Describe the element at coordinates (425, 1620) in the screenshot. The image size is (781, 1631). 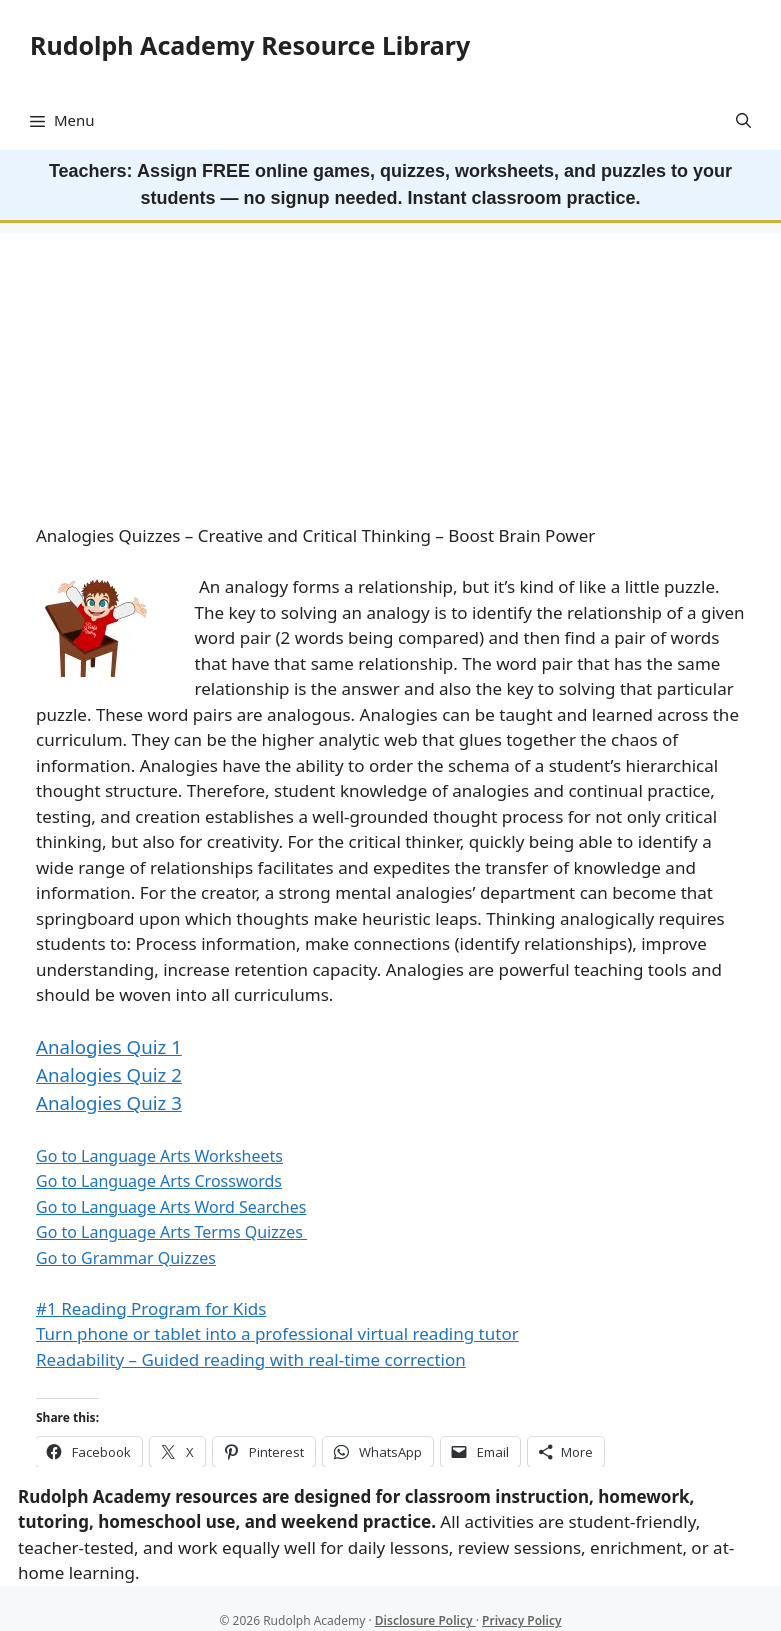
I see `Disclosure Policy` at that location.